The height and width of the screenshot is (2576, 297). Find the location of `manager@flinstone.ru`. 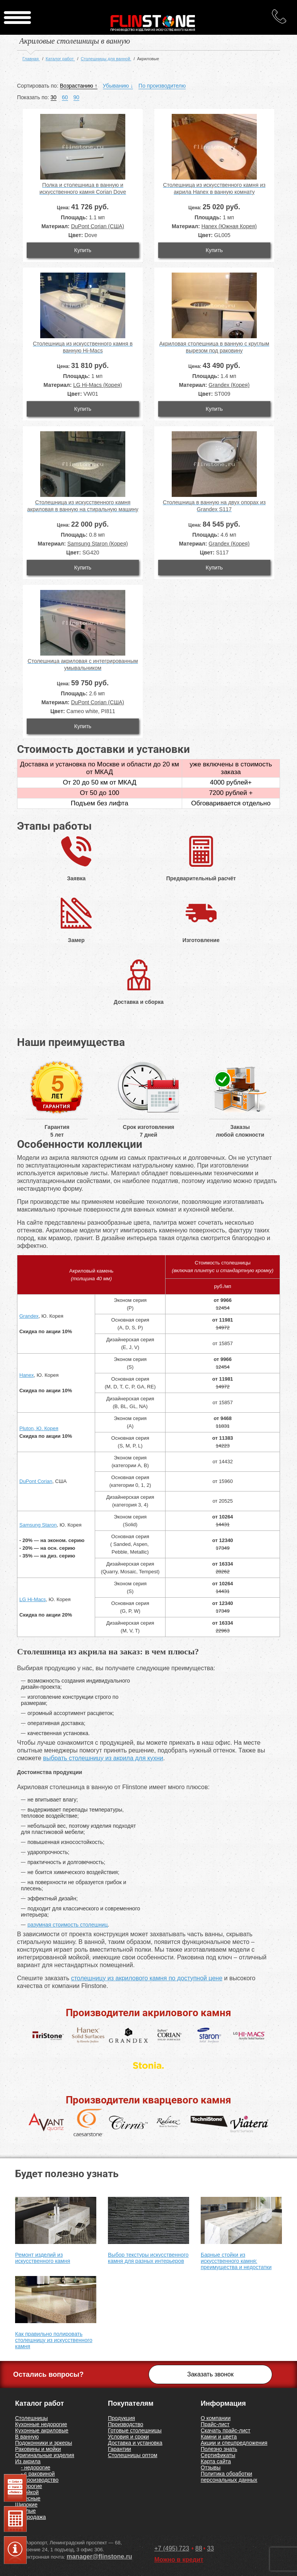

manager@flinstone.ru is located at coordinates (99, 2556).